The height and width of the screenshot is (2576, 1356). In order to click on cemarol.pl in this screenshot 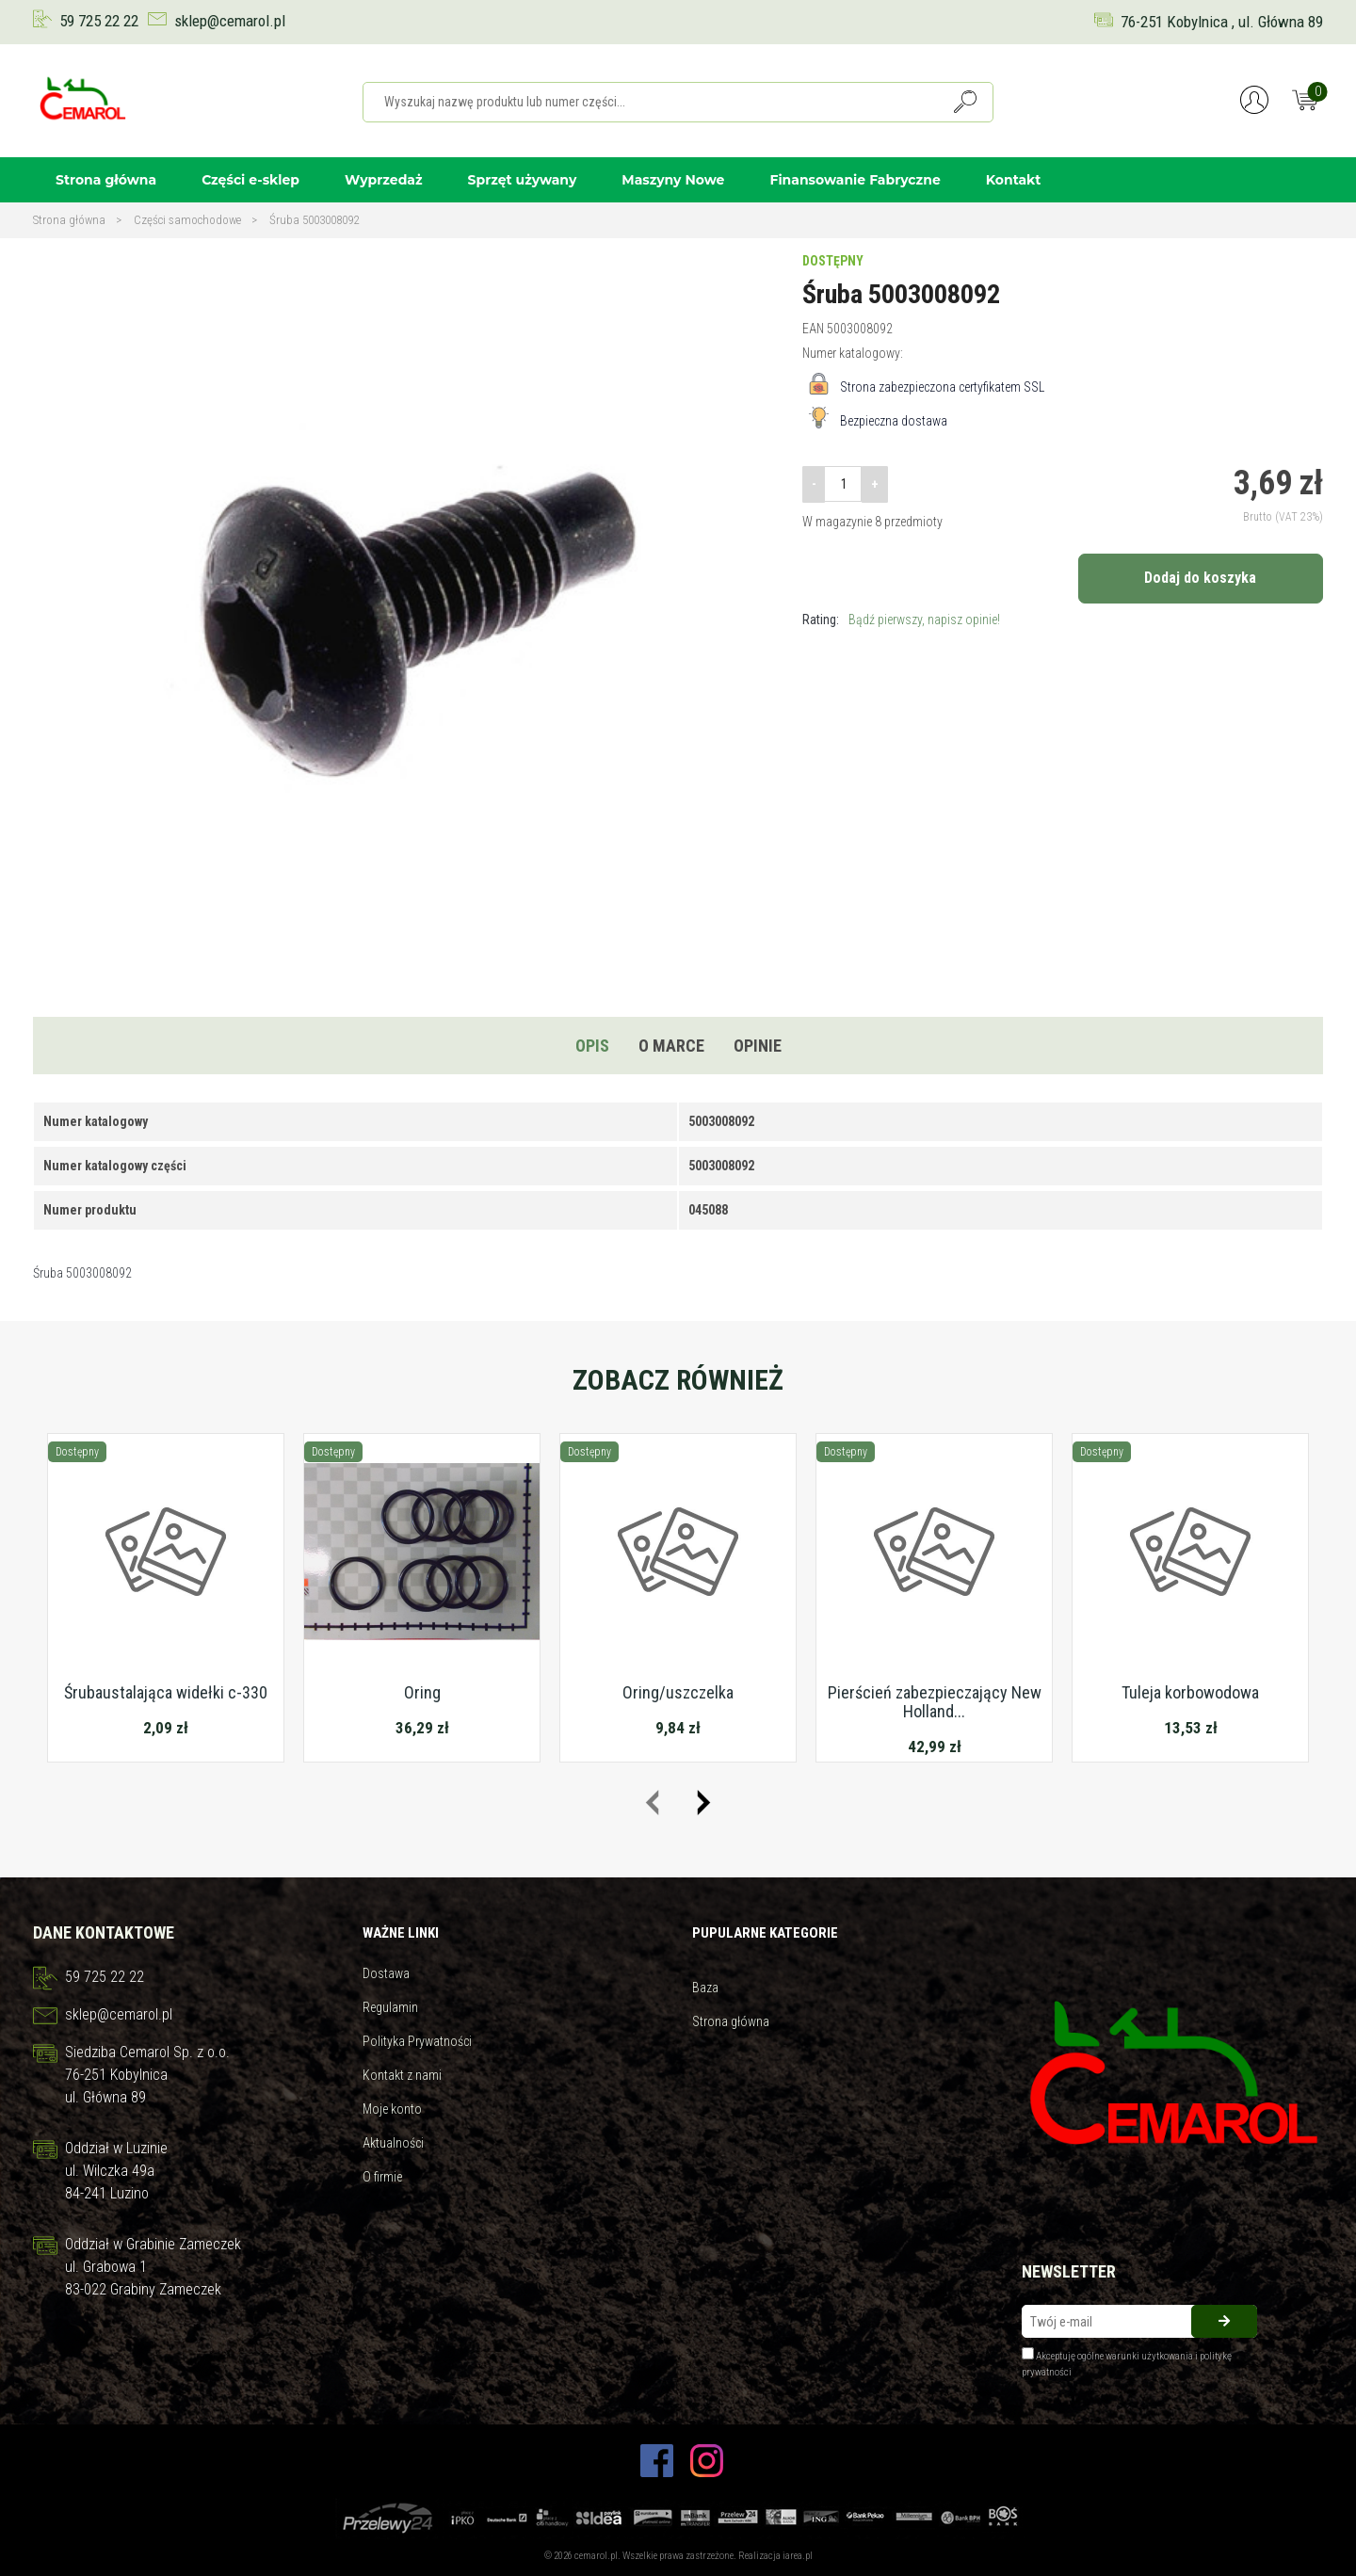, I will do `click(596, 2556)`.